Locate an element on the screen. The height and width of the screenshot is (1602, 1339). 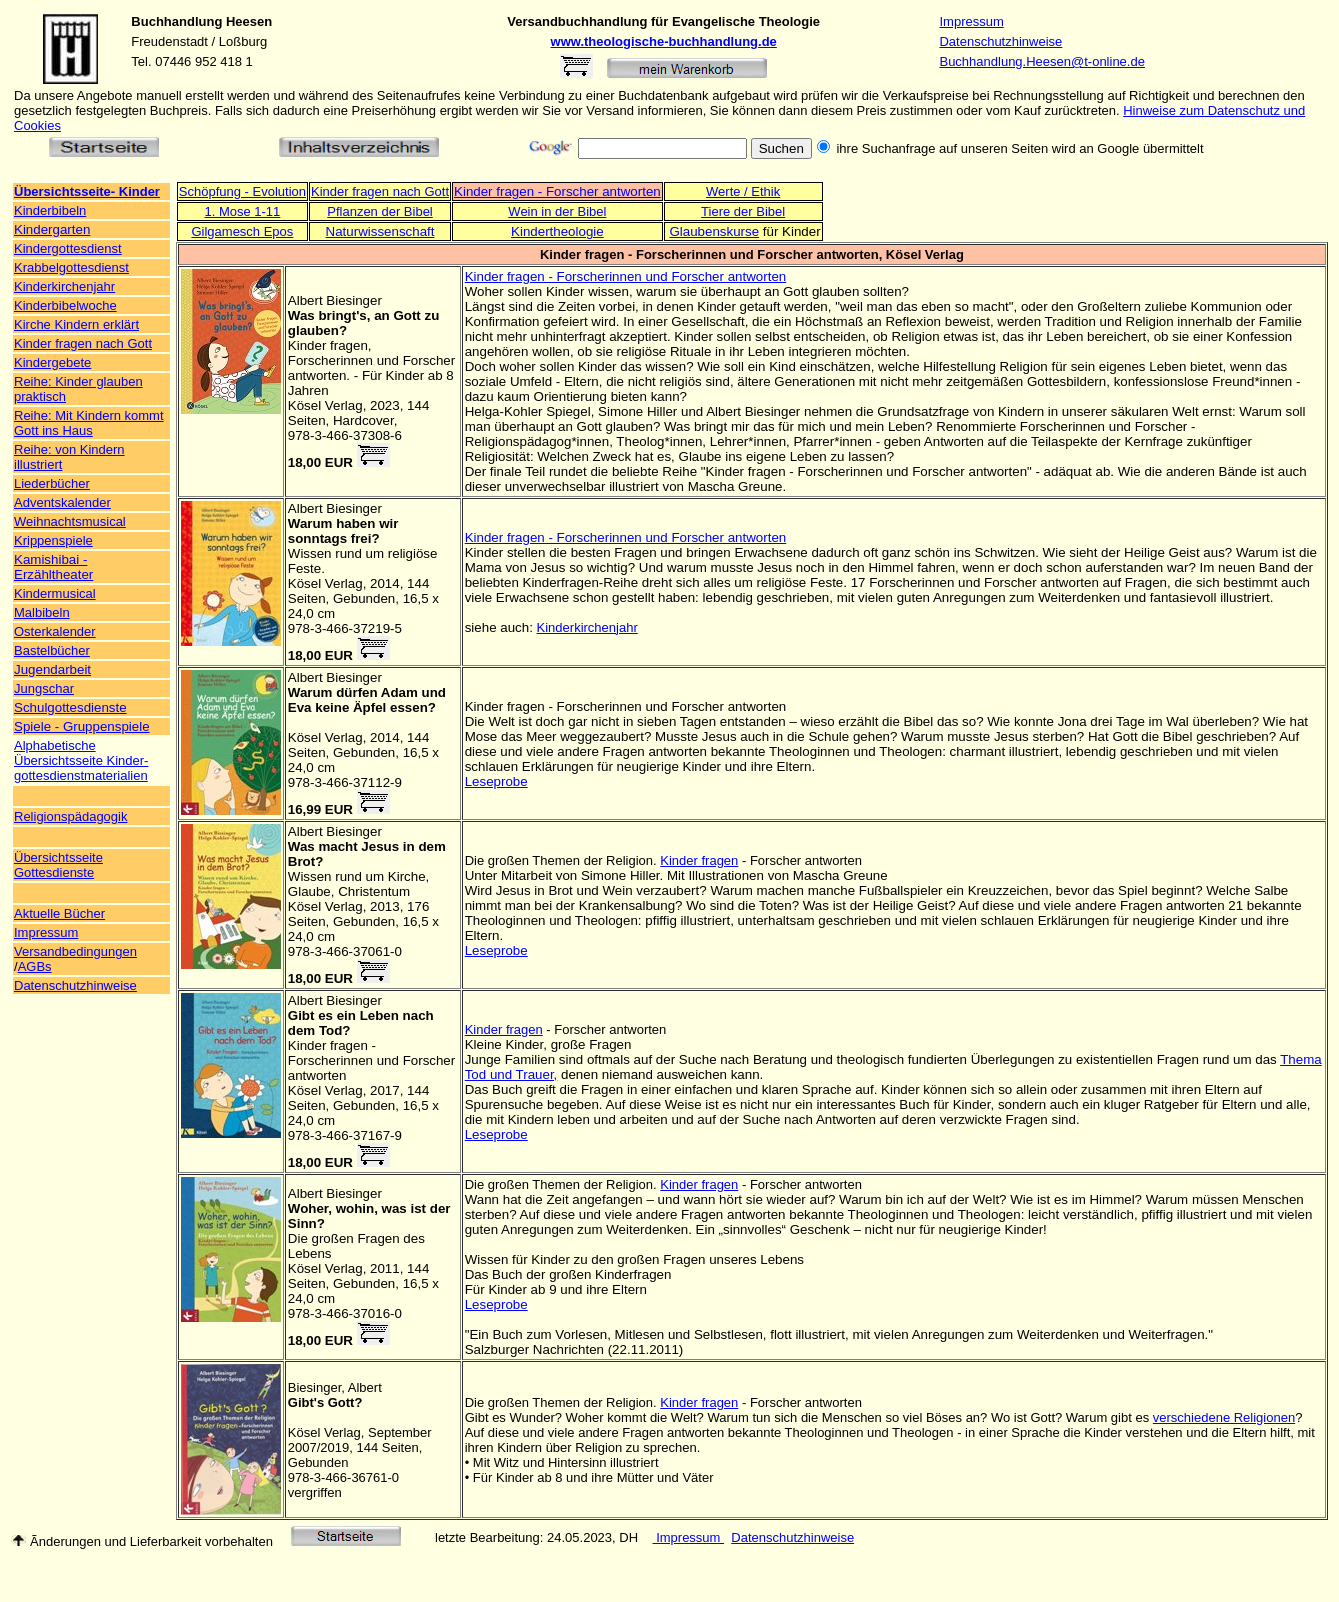
Naturwissenschaft is located at coordinates (380, 231).